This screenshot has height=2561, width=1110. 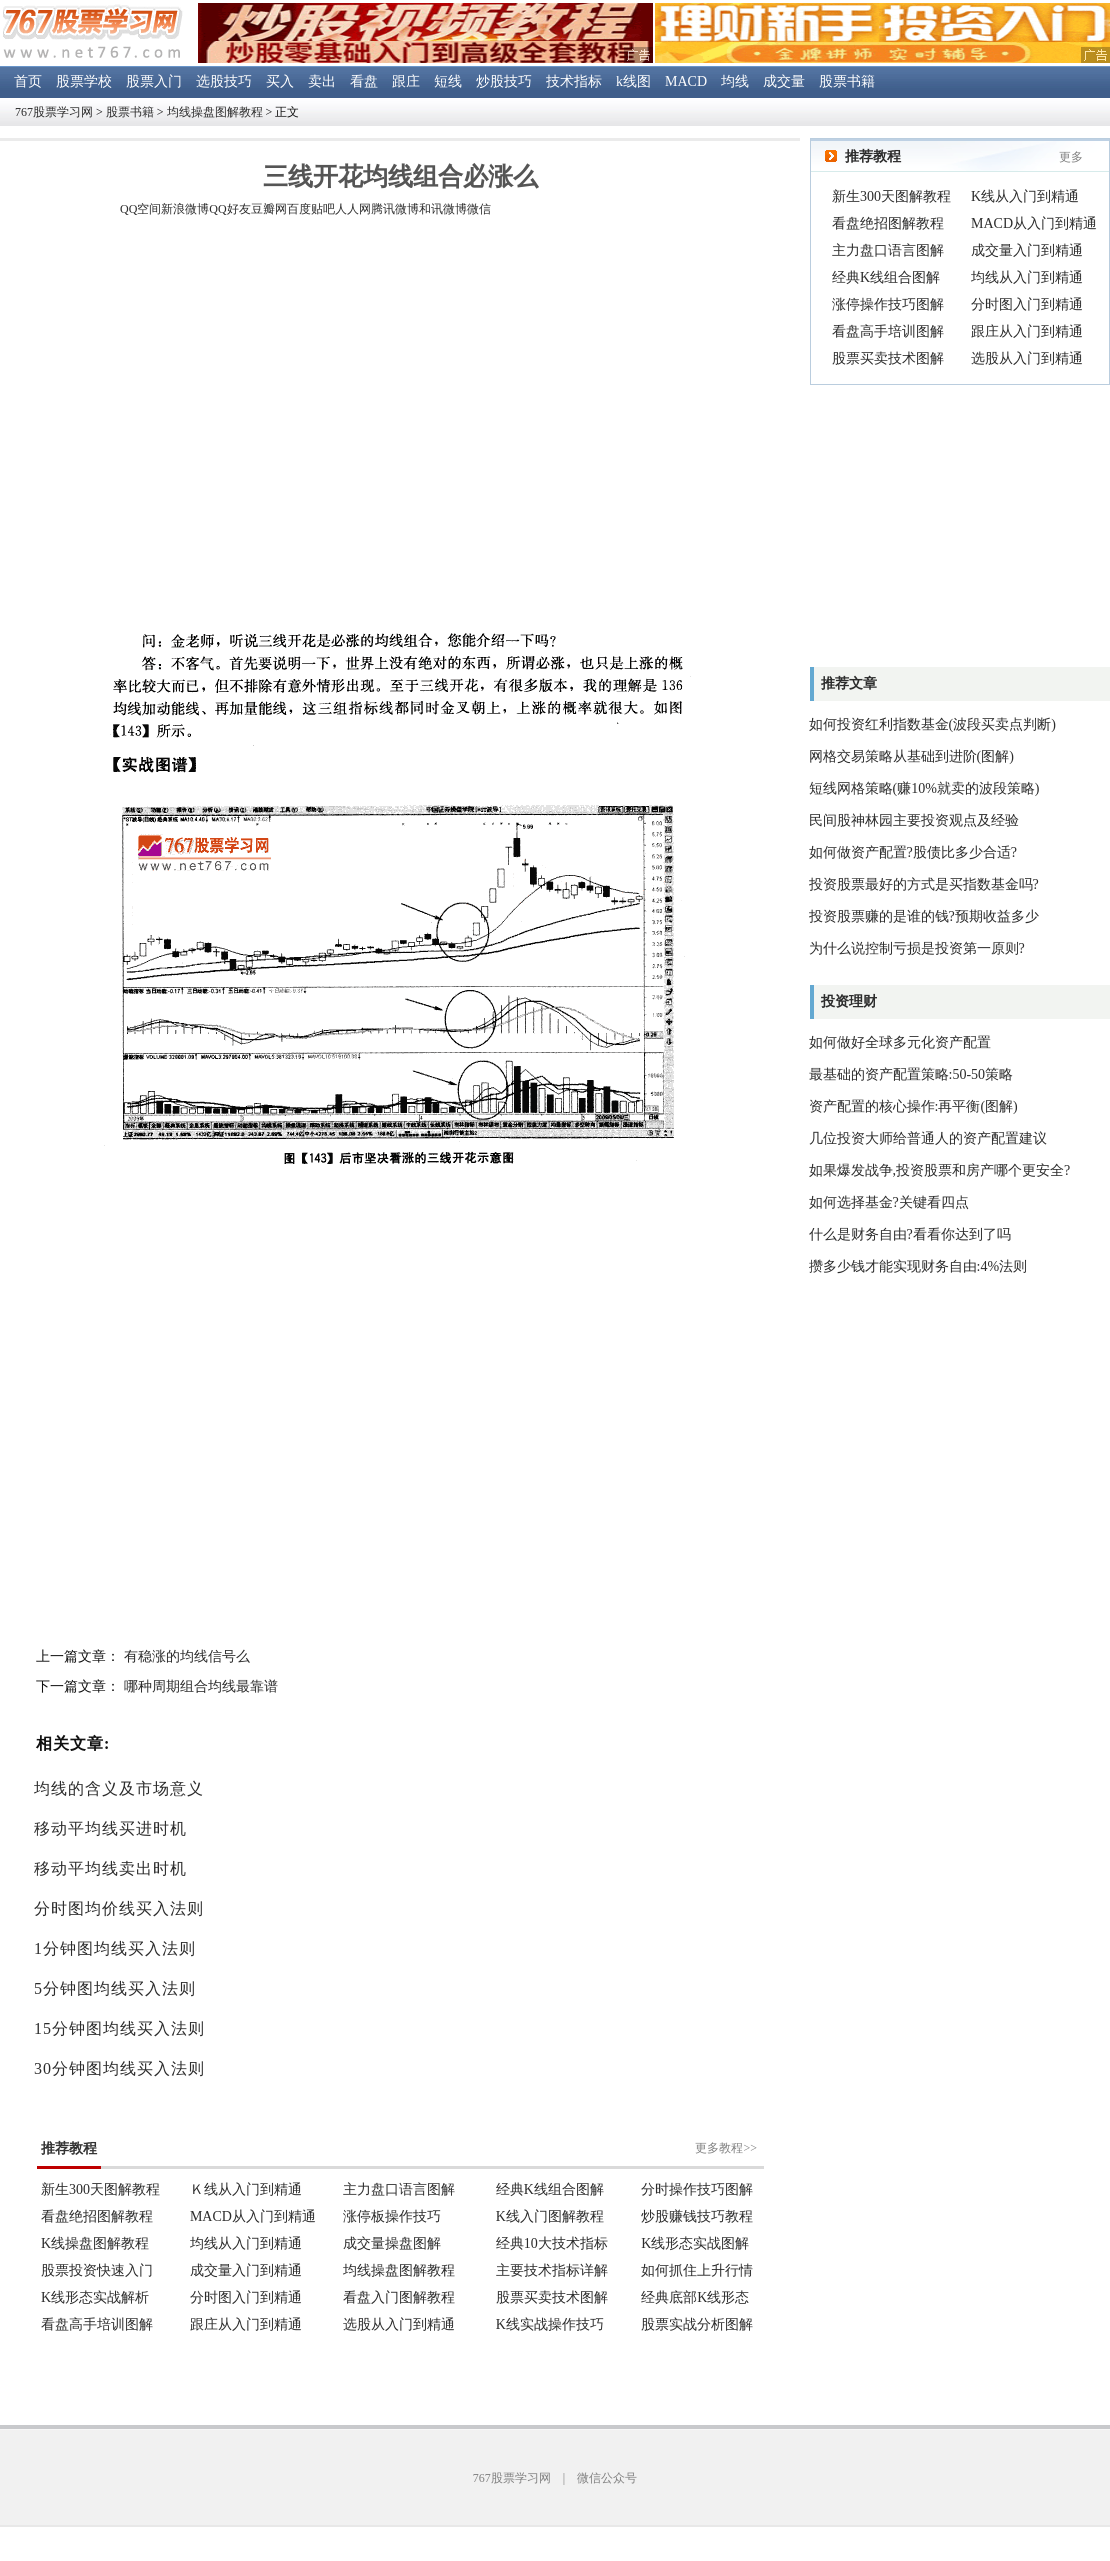 What do you see at coordinates (914, 820) in the screenshot?
I see `民间股神林园主要投资观点及经验` at bounding box center [914, 820].